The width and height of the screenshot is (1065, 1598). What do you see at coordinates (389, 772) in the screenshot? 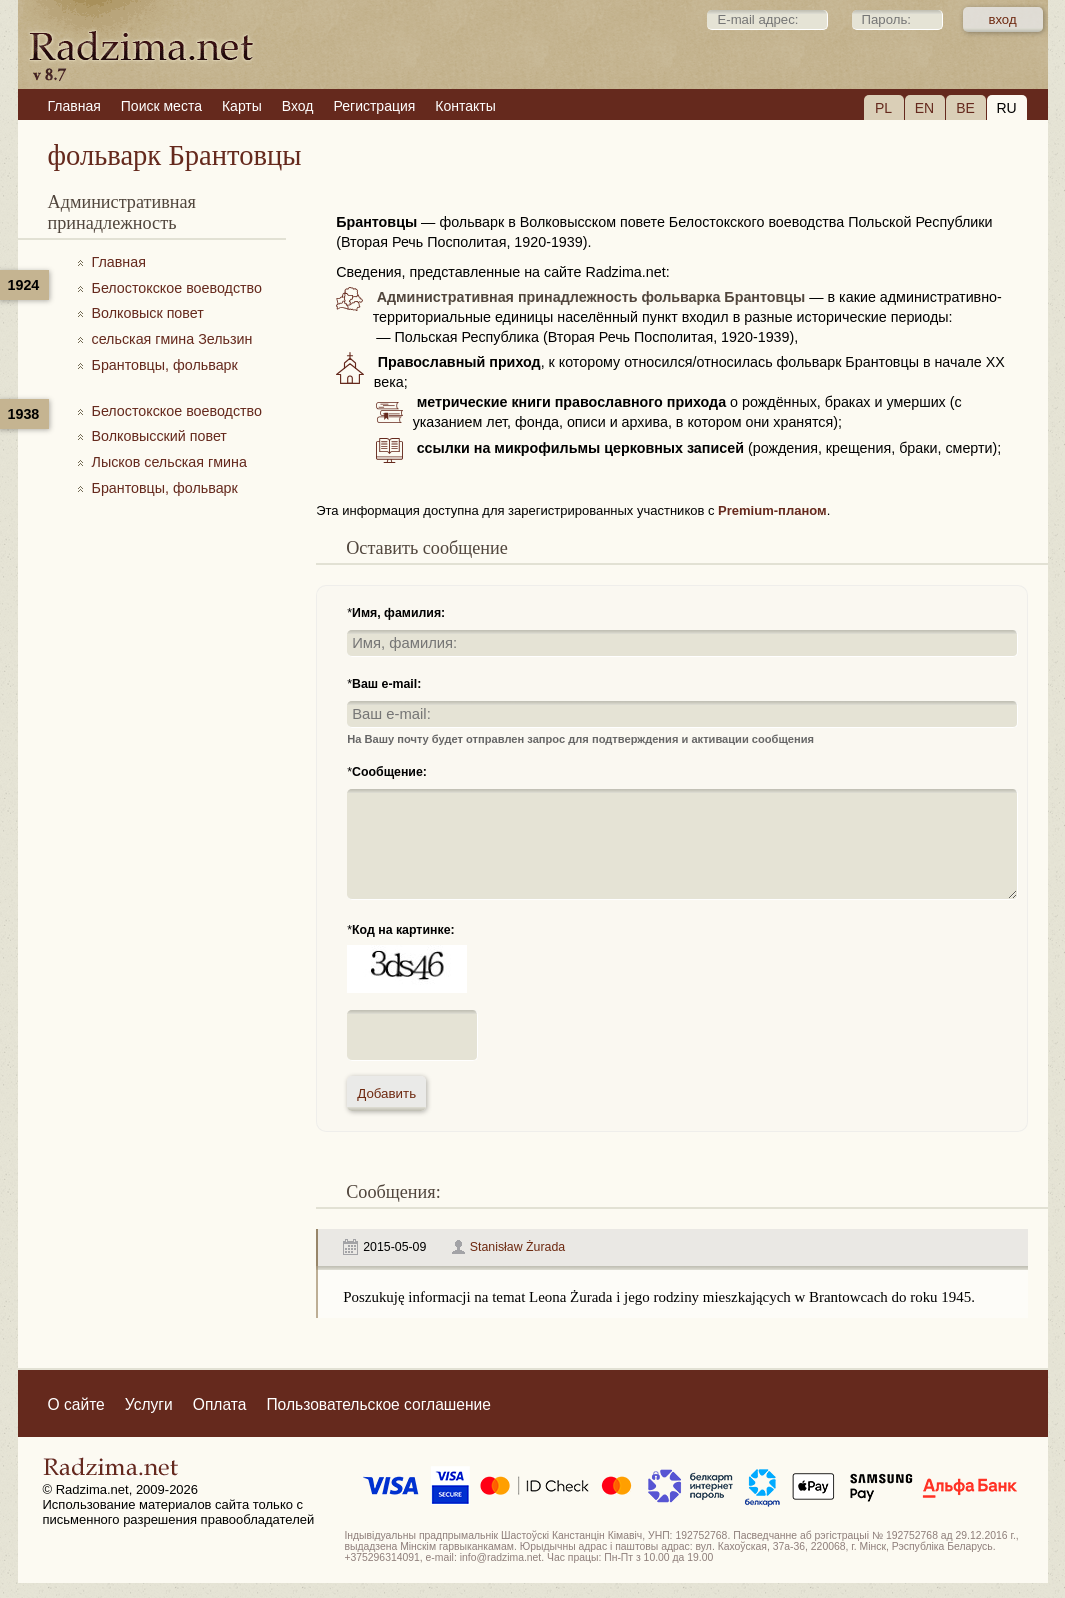
I see `Сообщение:` at bounding box center [389, 772].